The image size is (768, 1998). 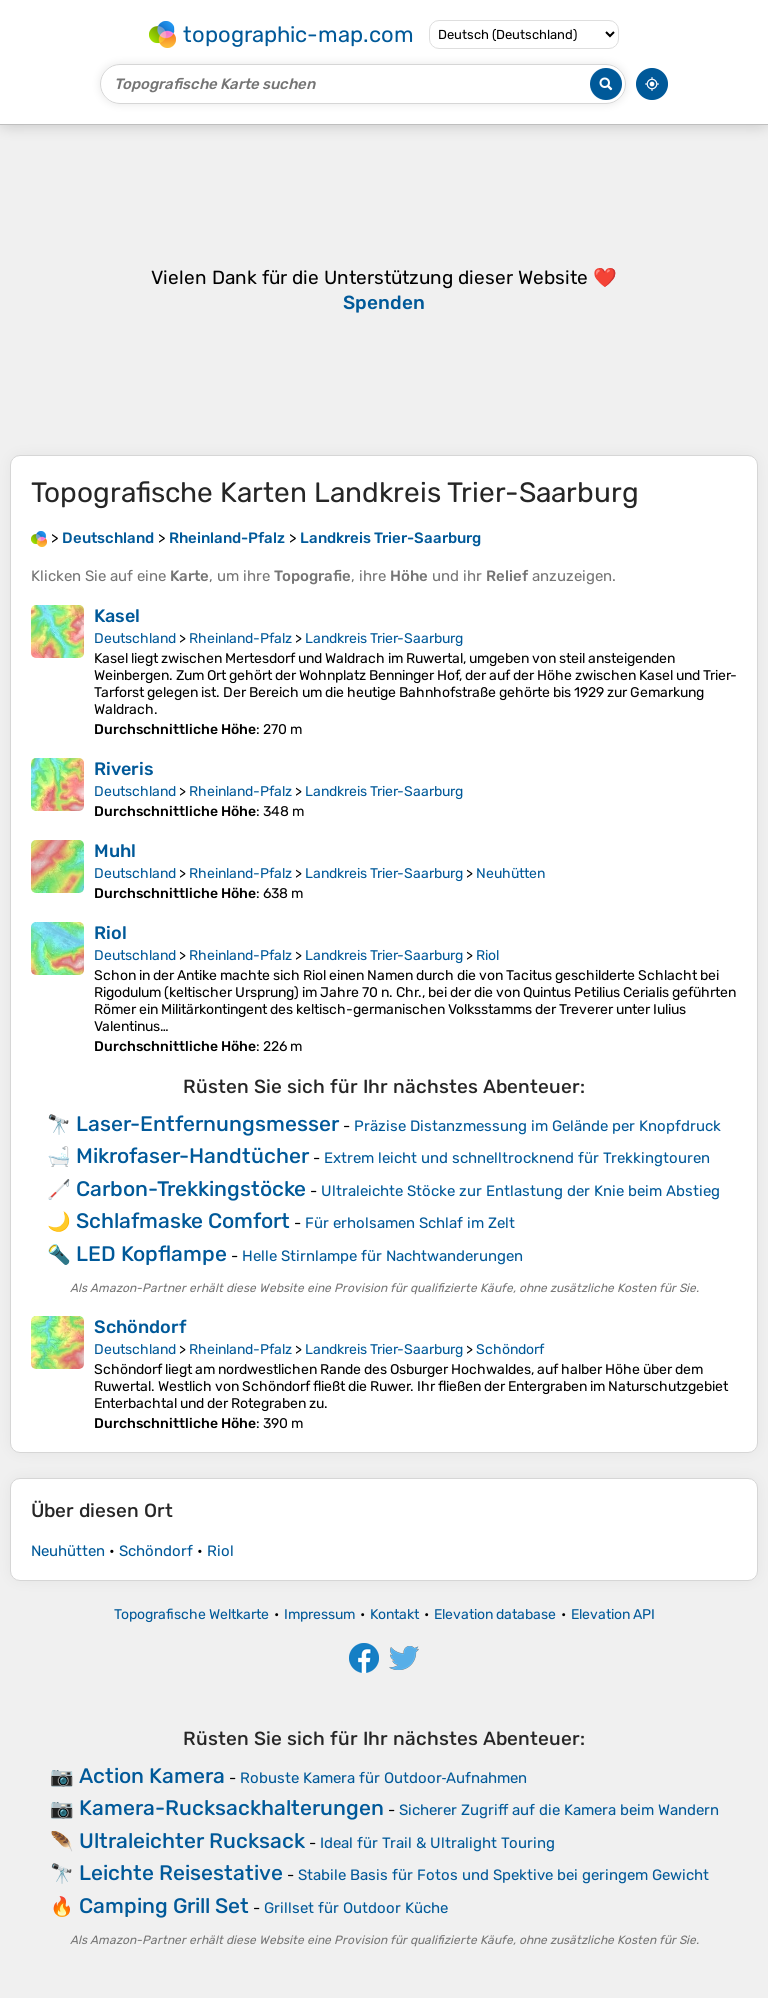 What do you see at coordinates (503, 1875) in the screenshot?
I see `Stabile Basis für Fotos und Spektive bei geringem Gewicht` at bounding box center [503, 1875].